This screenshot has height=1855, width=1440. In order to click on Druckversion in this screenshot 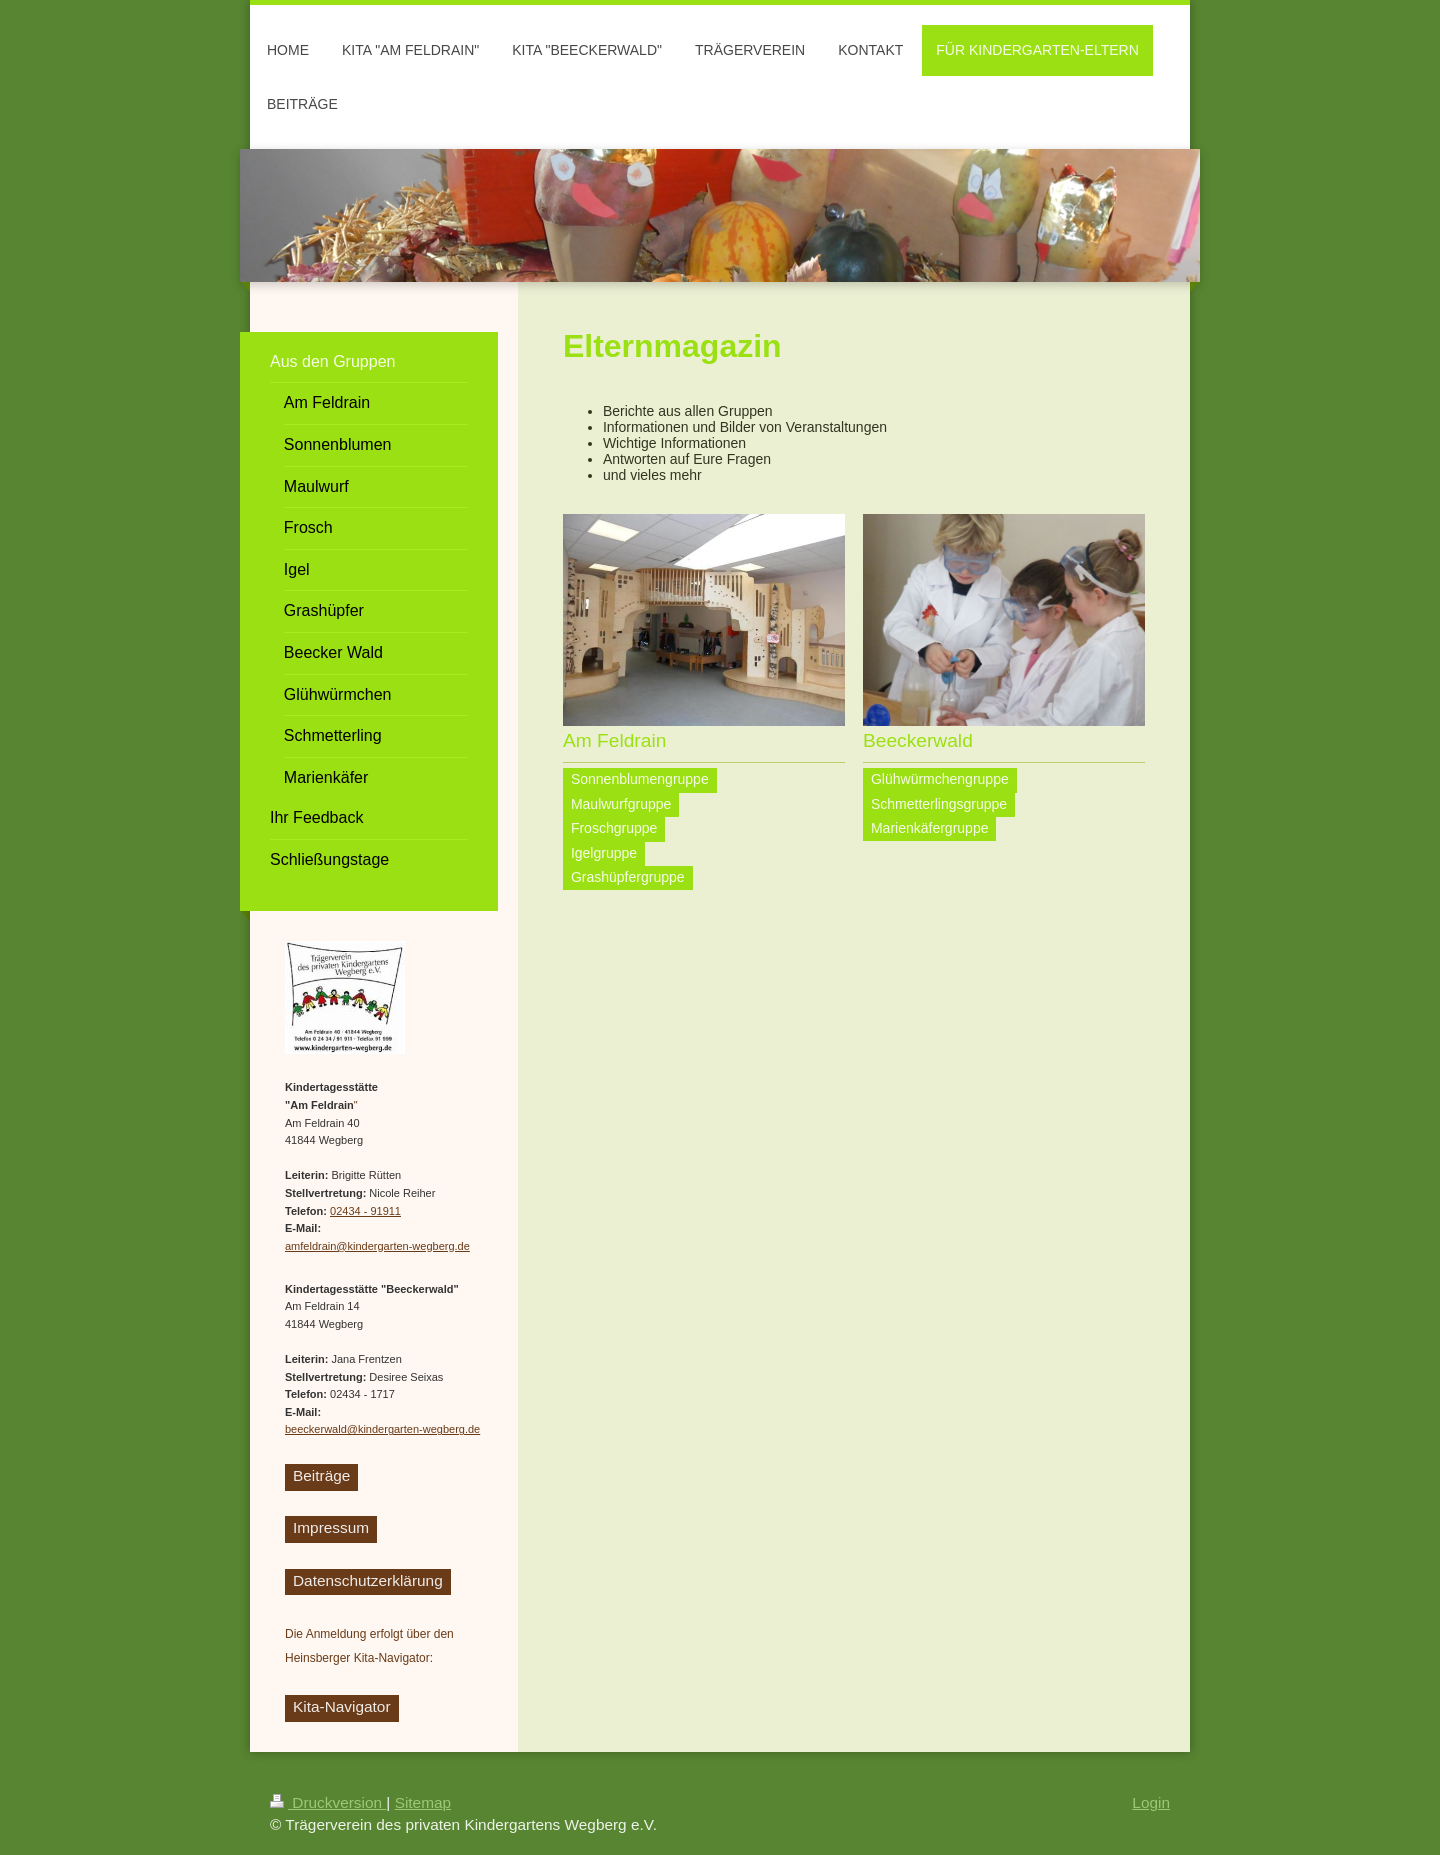, I will do `click(328, 1802)`.